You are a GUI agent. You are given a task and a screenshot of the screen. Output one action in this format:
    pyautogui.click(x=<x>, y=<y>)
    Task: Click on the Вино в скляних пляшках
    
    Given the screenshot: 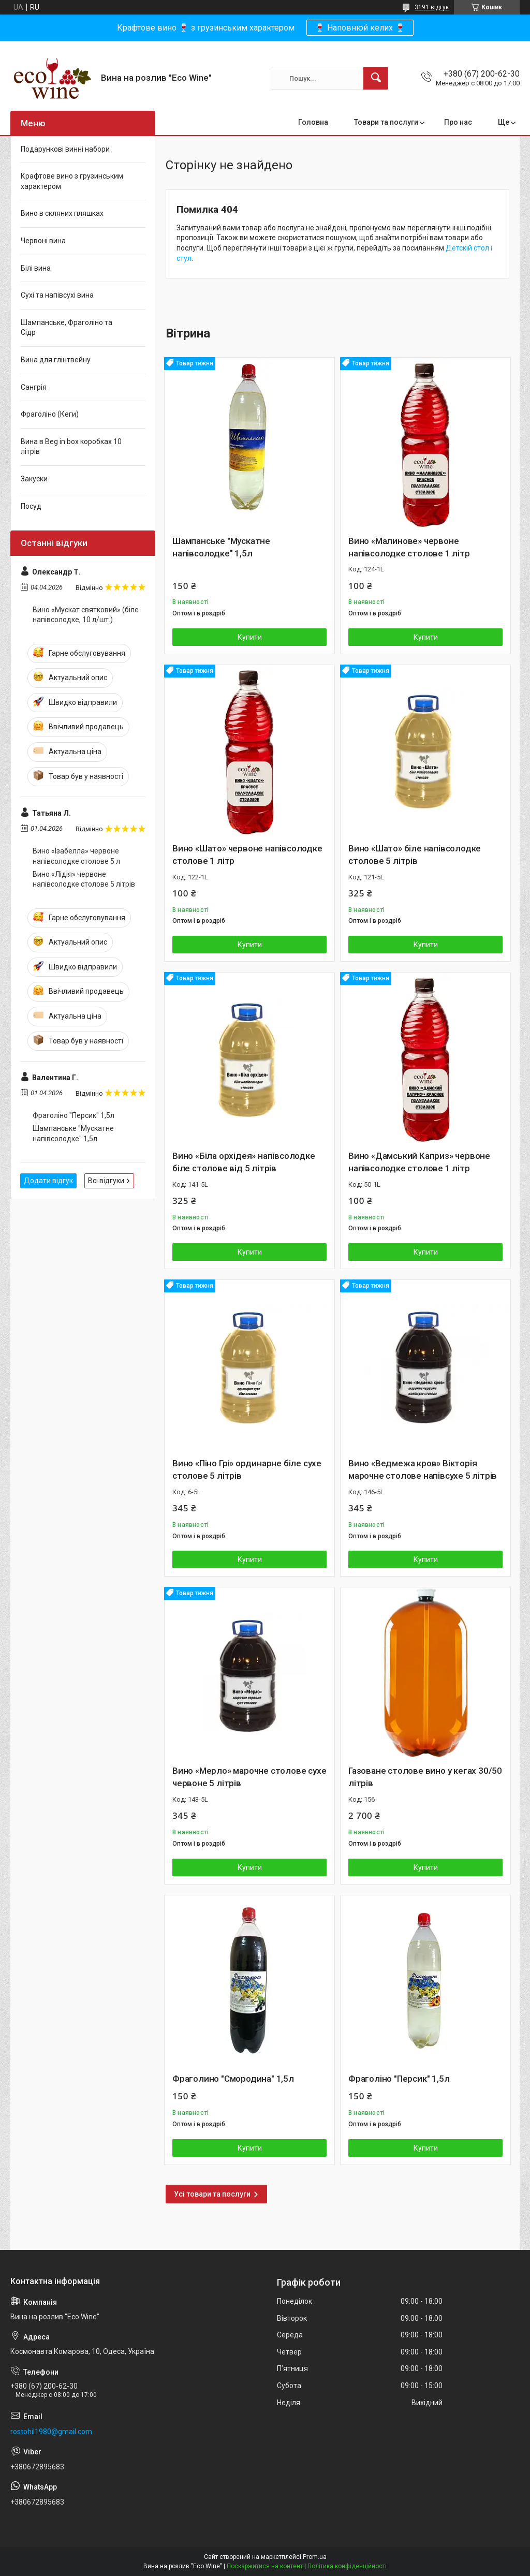 What is the action you would take?
    pyautogui.click(x=62, y=213)
    